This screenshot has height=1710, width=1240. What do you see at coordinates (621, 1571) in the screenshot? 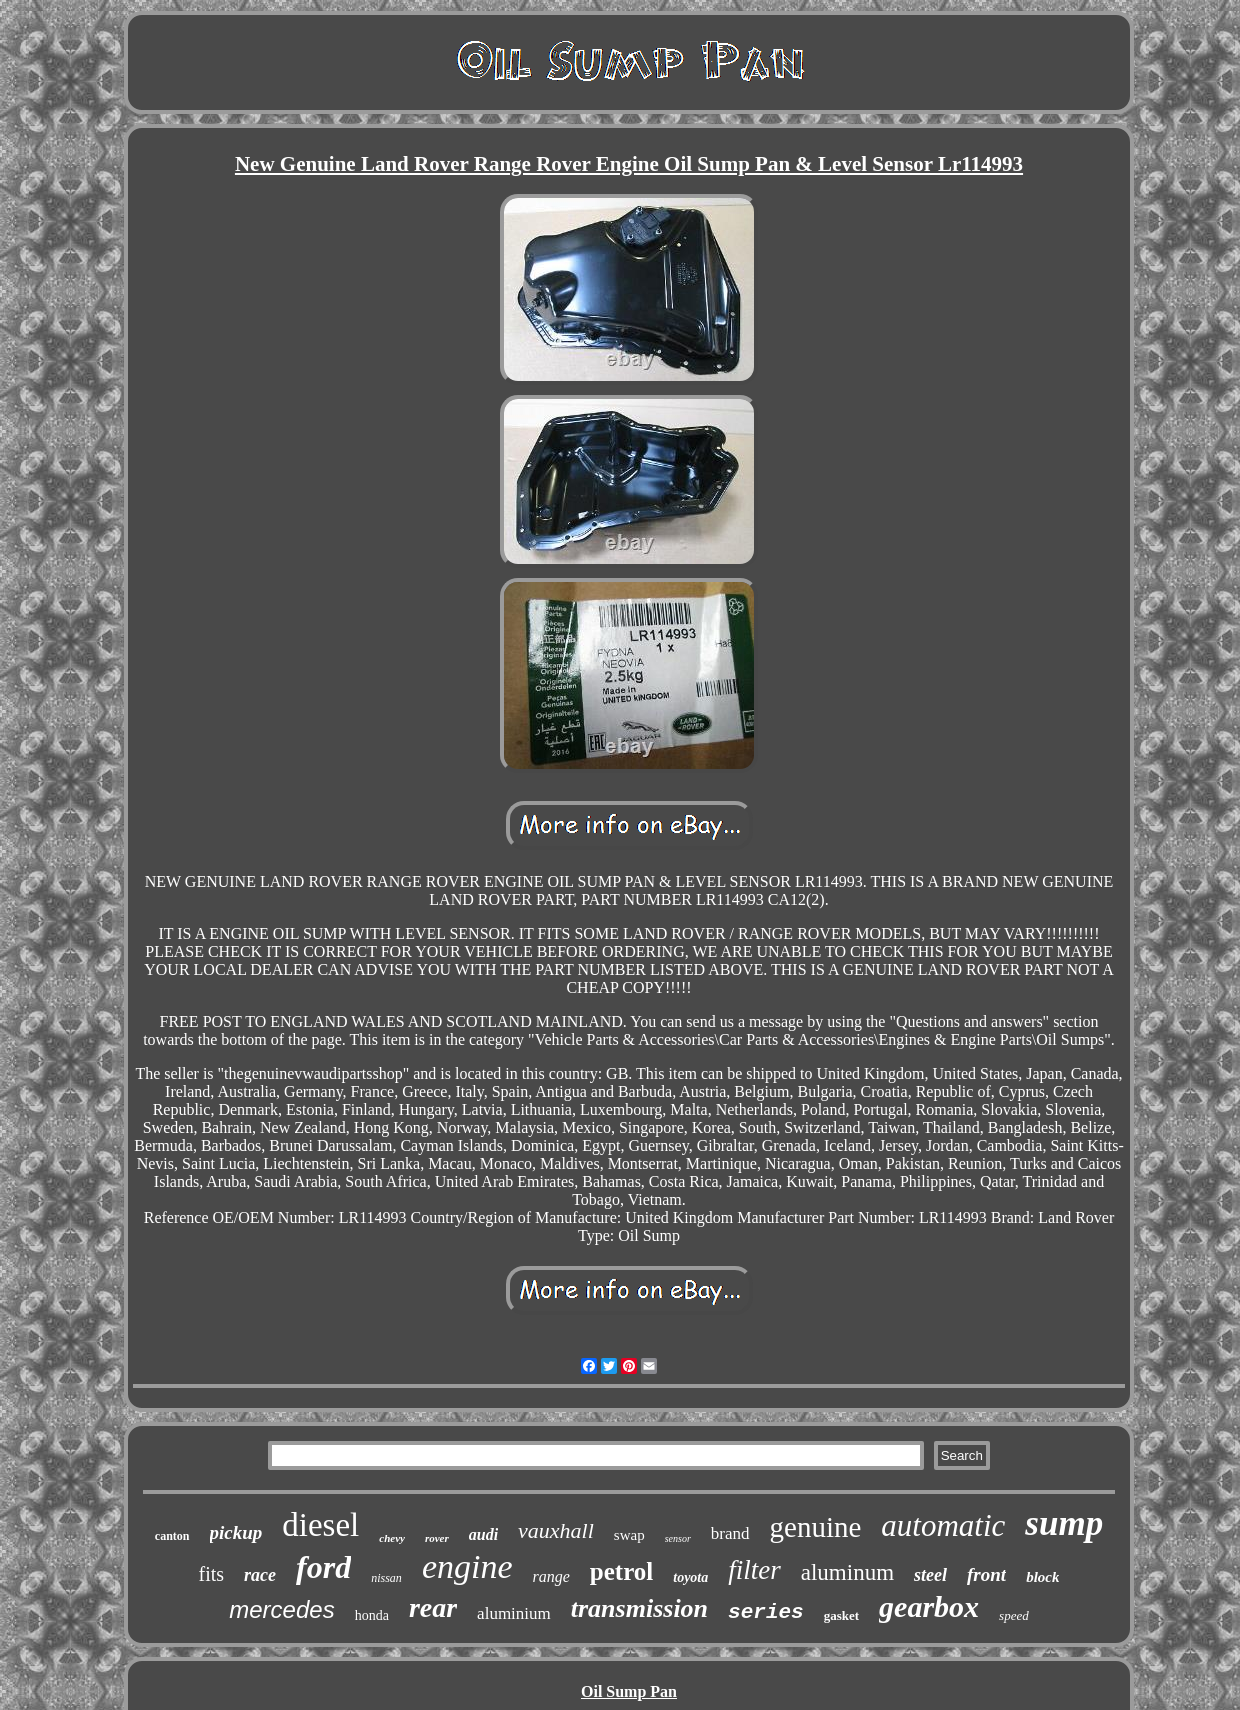
I see `petrol` at bounding box center [621, 1571].